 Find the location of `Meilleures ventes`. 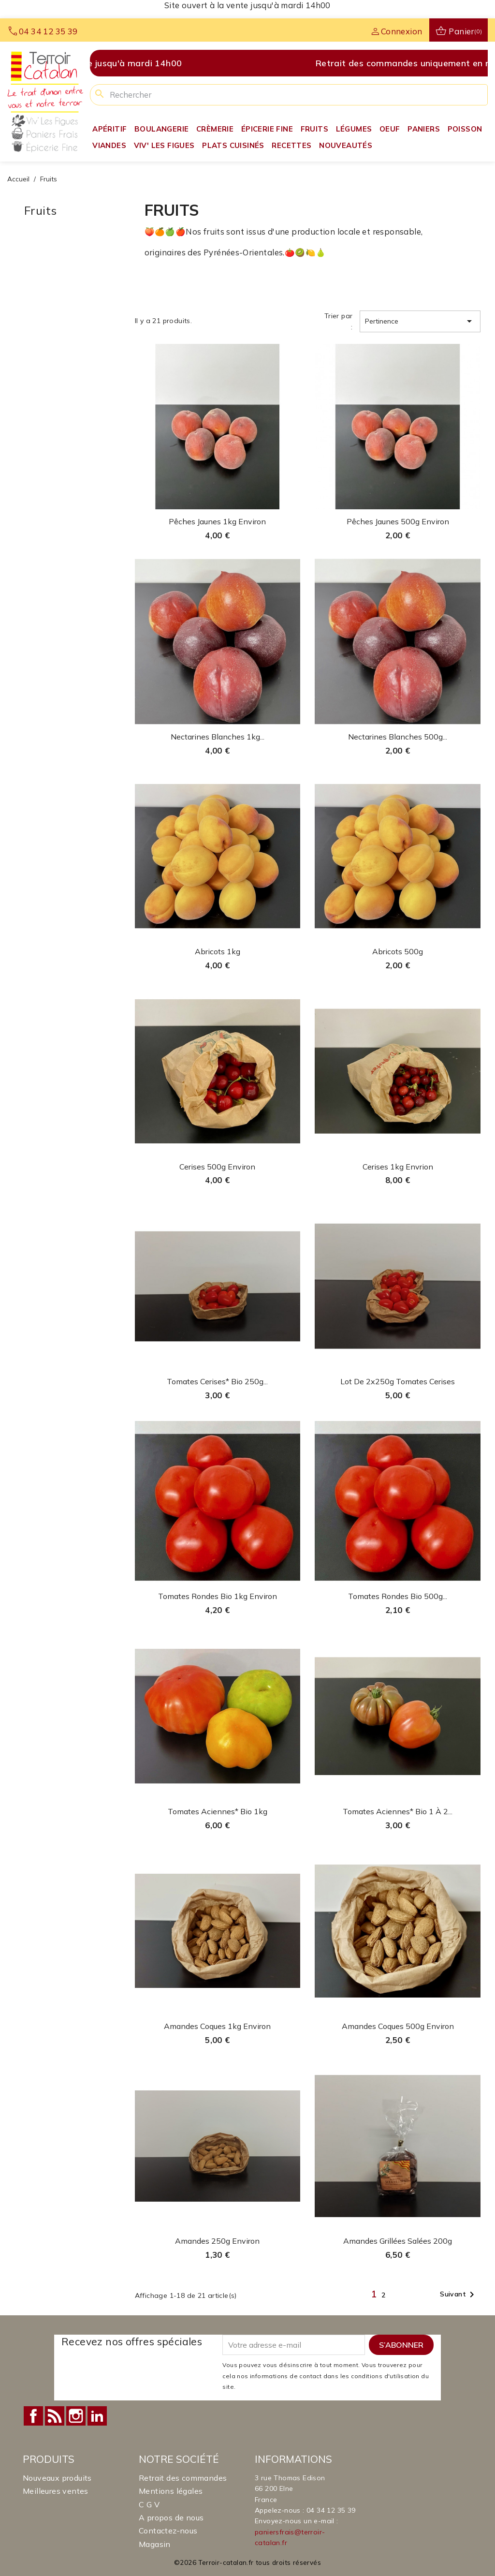

Meilleures ventes is located at coordinates (55, 2491).